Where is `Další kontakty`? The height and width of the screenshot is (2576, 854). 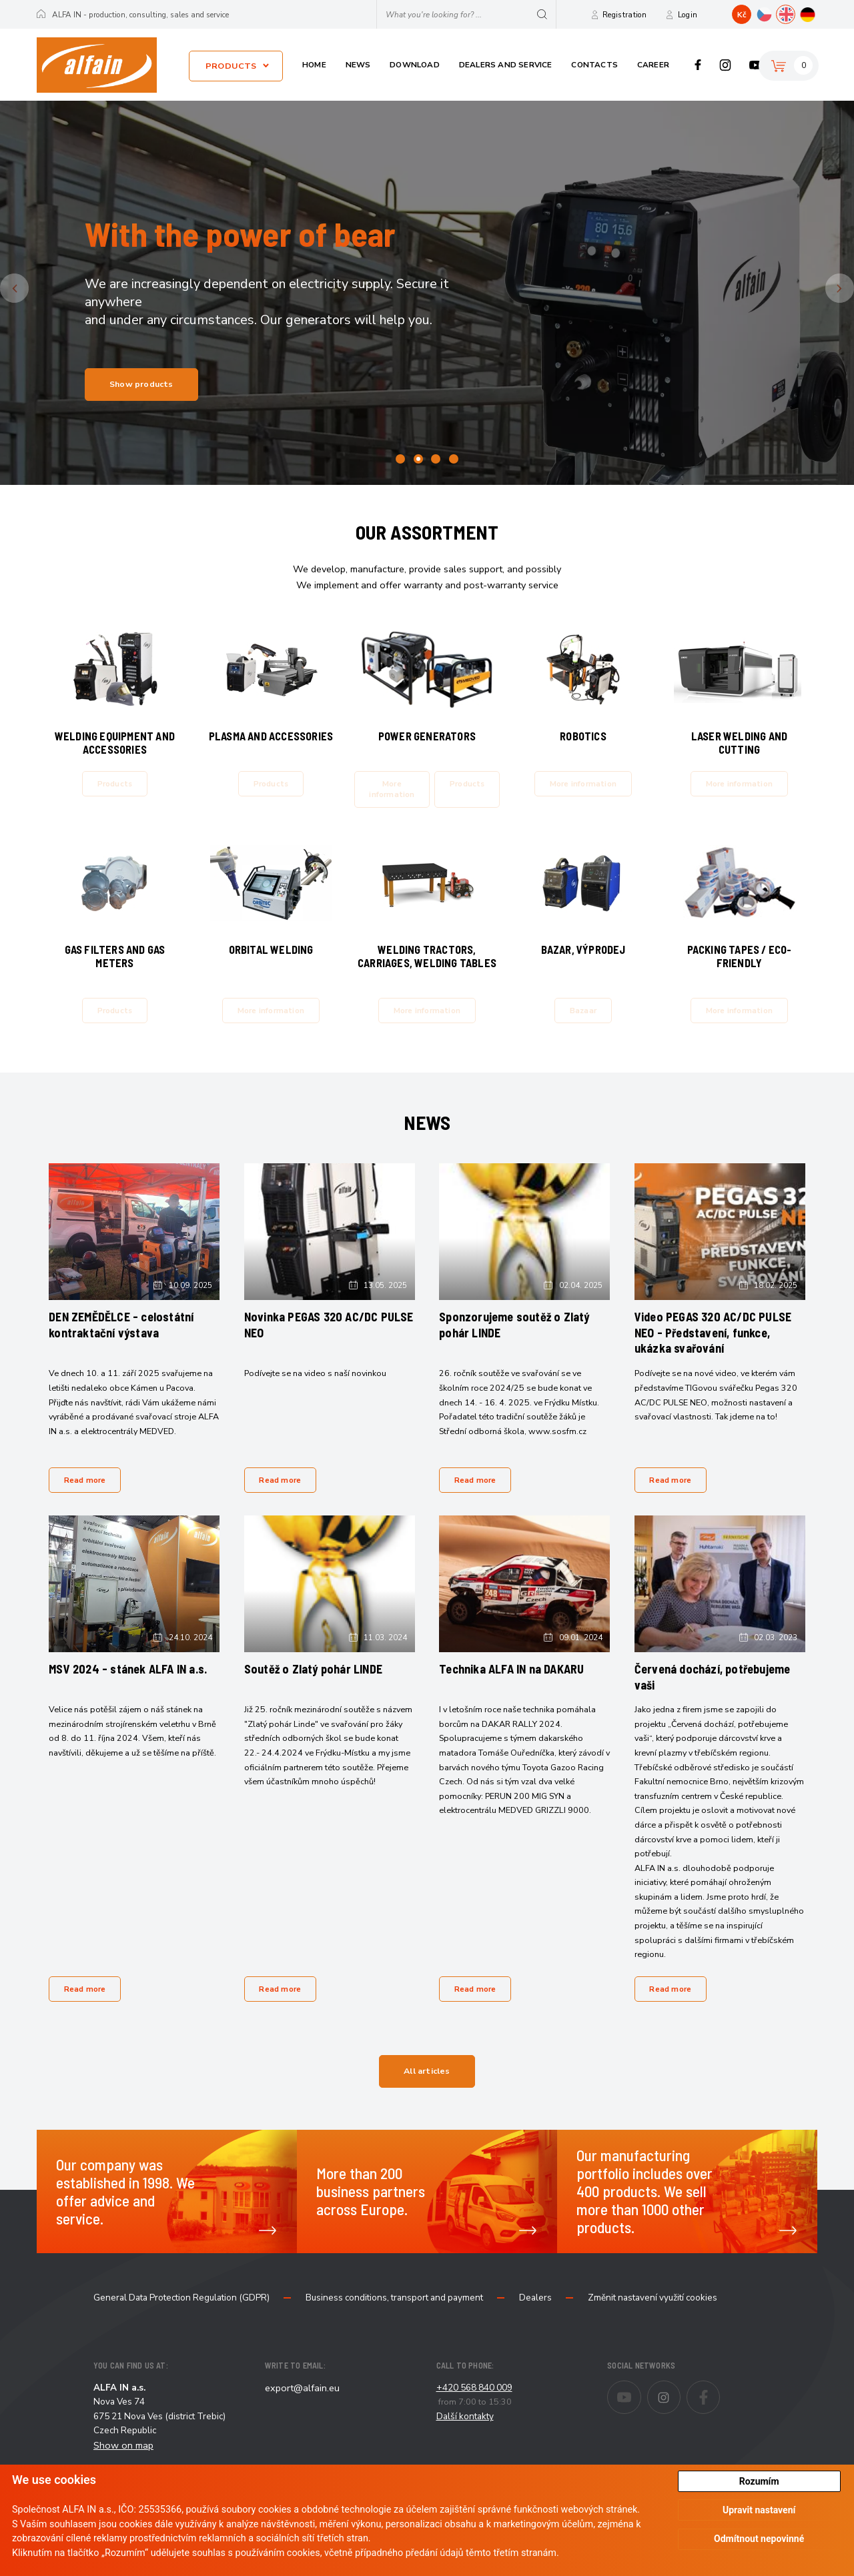 Další kontakty is located at coordinates (465, 2440).